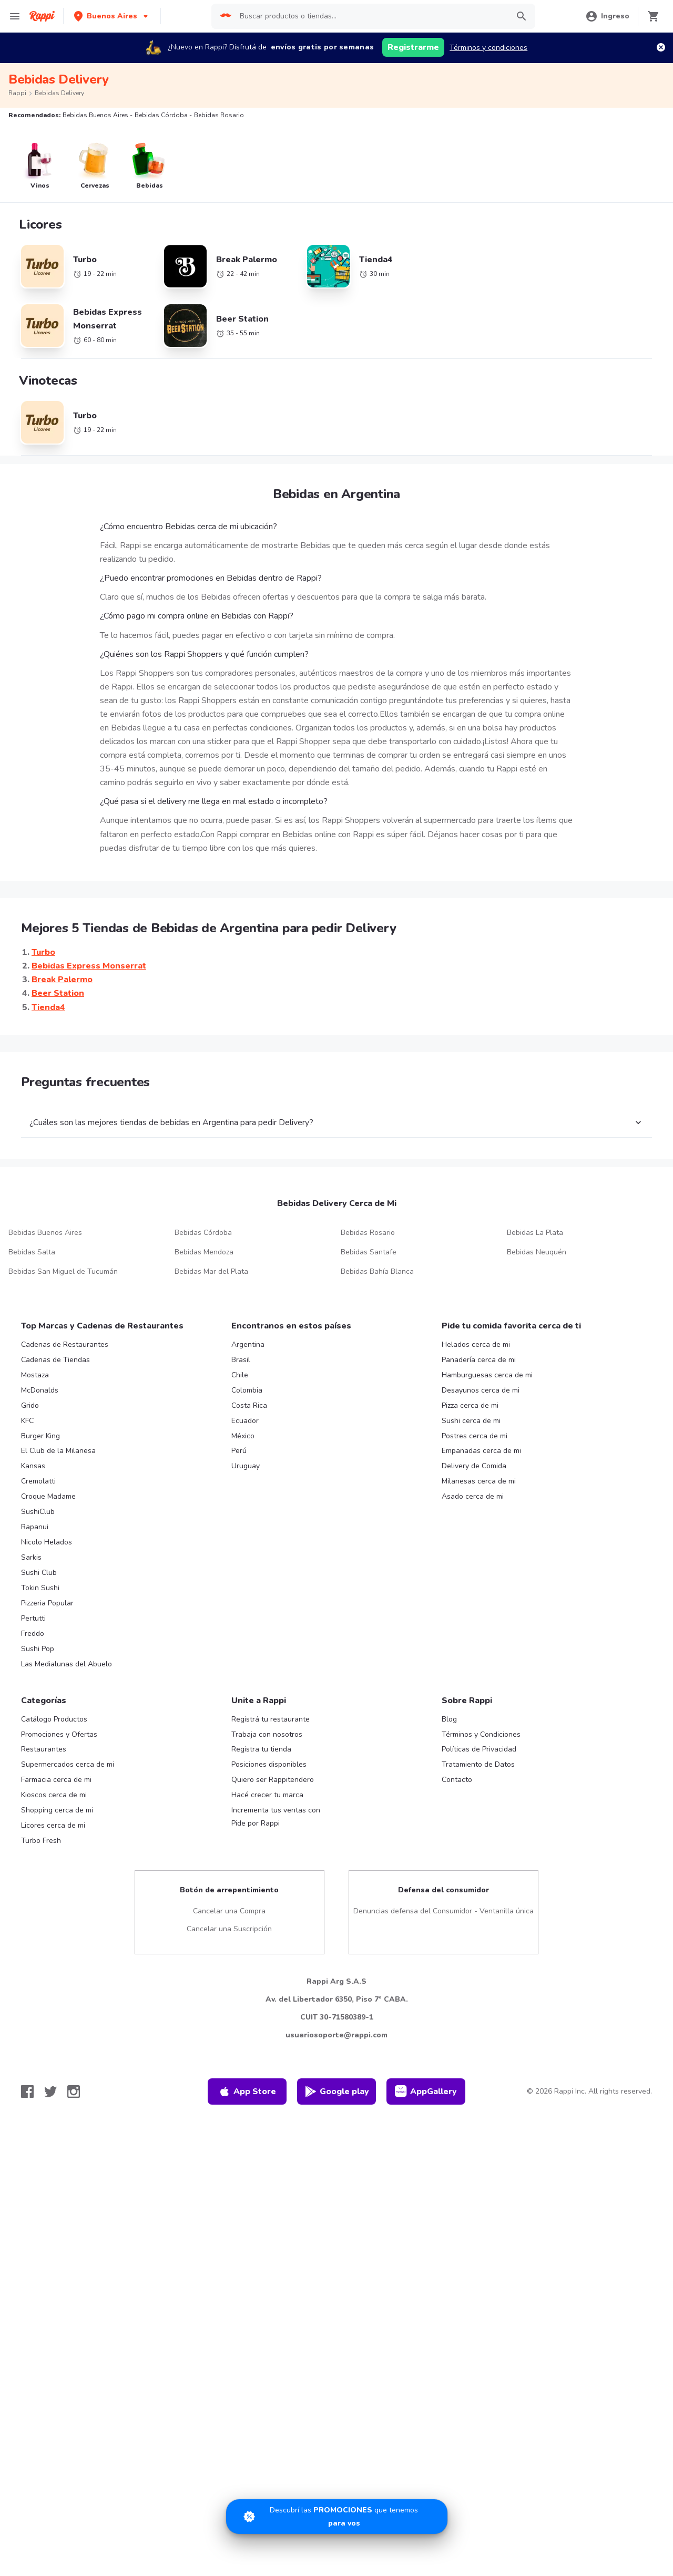  What do you see at coordinates (45, 1233) in the screenshot?
I see `Bebidas Buenos Aires` at bounding box center [45, 1233].